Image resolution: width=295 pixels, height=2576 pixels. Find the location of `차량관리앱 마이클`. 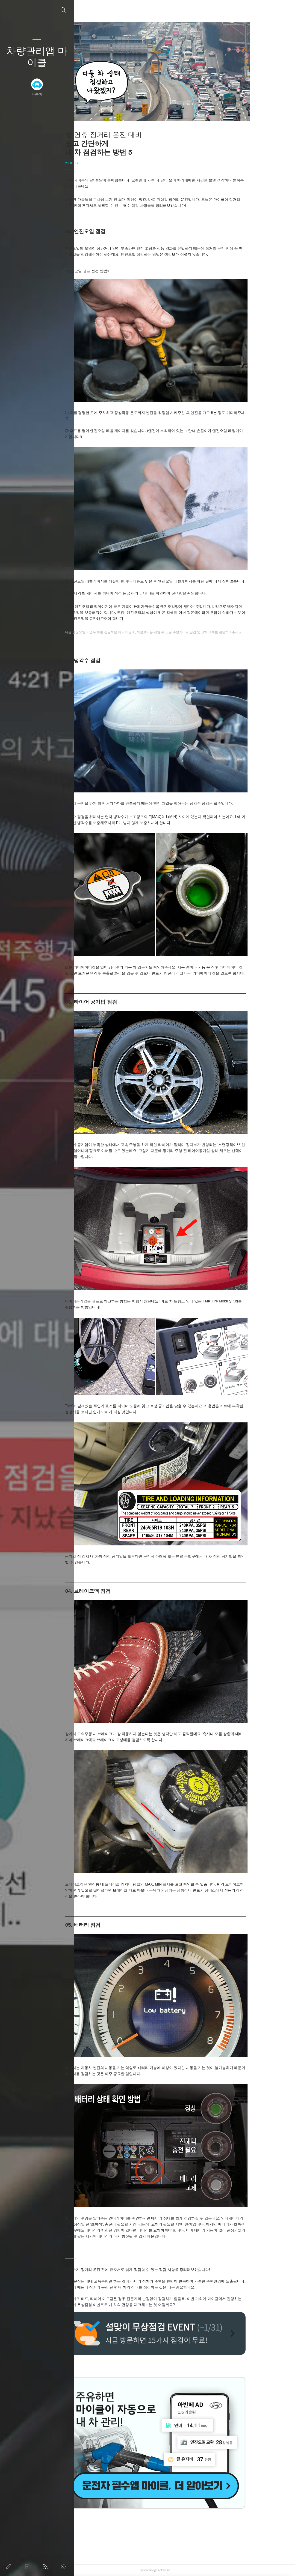

차량관리앱 마이클 is located at coordinates (36, 56).